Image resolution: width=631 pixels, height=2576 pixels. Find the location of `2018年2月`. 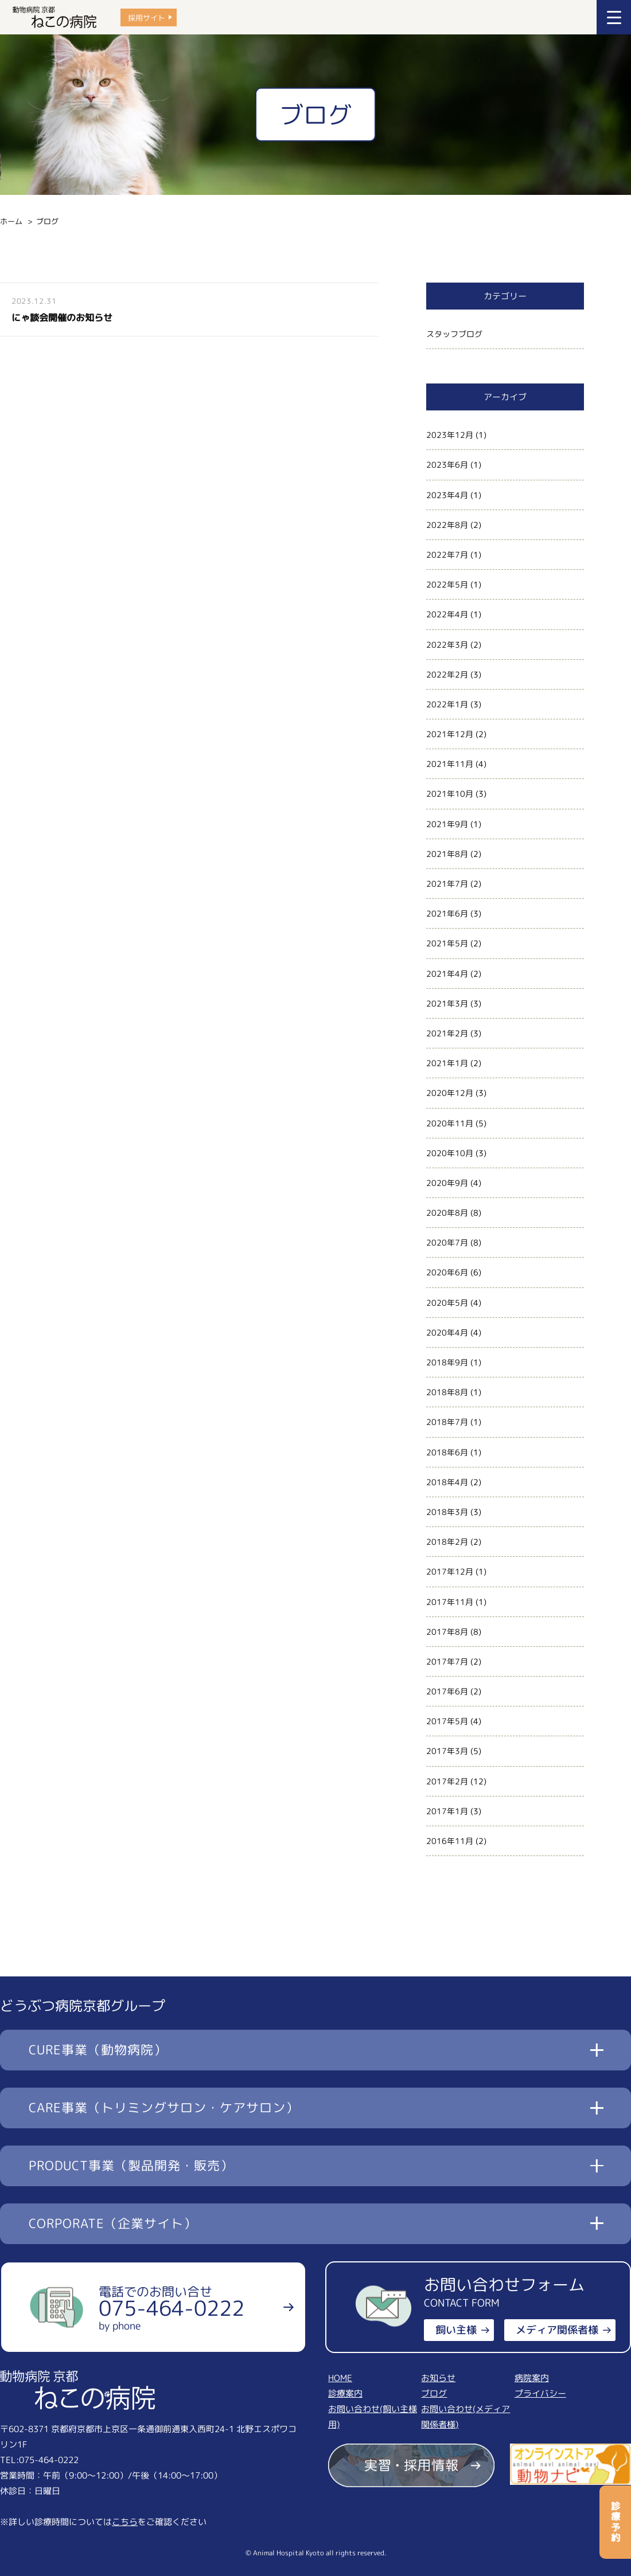

2018年2月 is located at coordinates (447, 1541).